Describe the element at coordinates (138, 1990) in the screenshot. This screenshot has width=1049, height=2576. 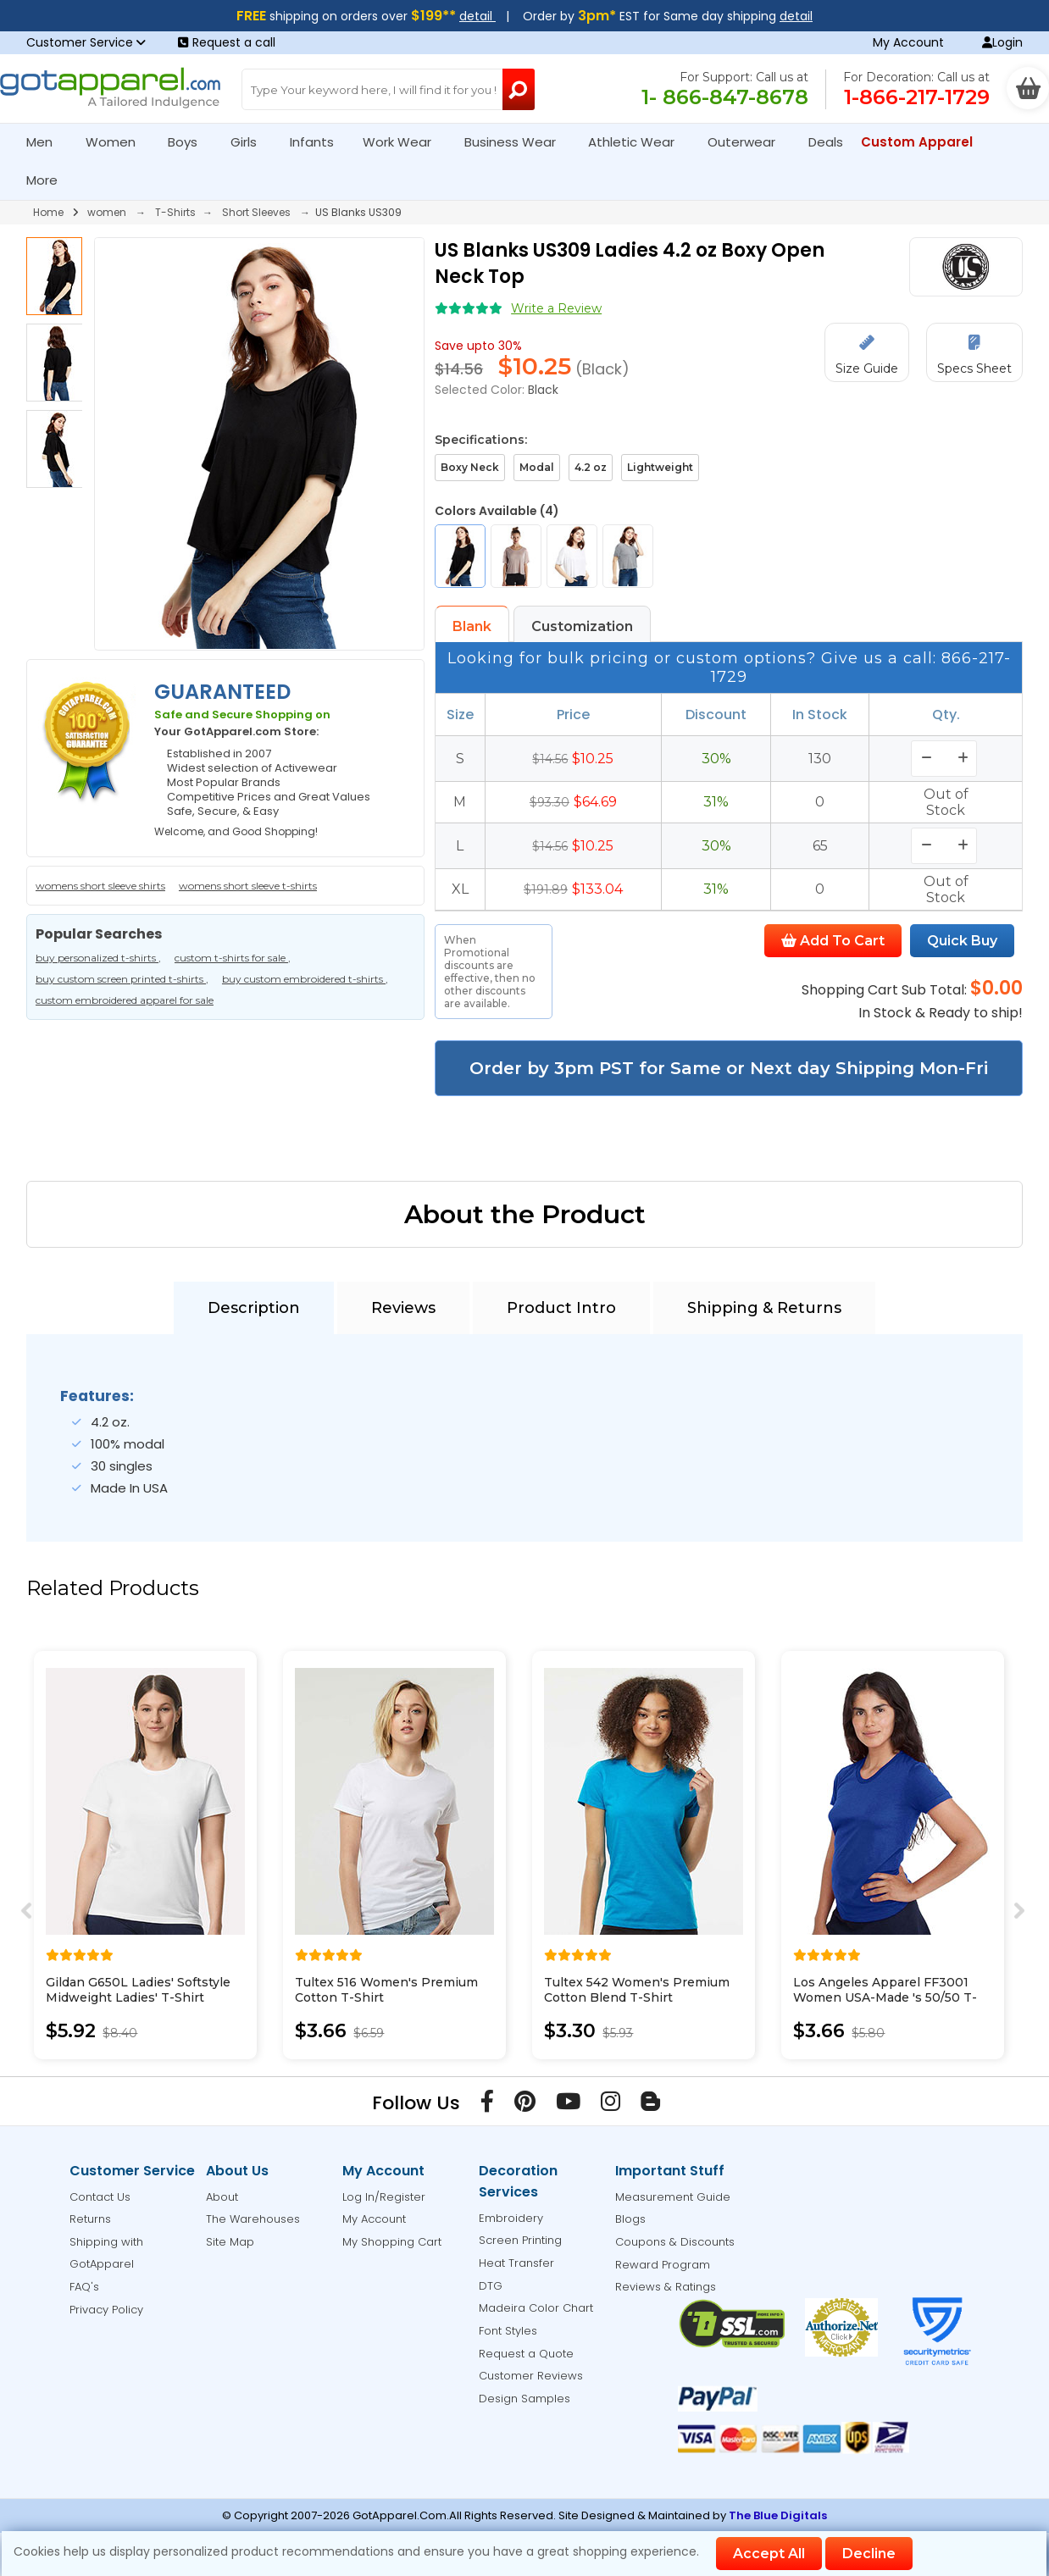
I see `Gildan G650L Ladies' Softstyle Midweight Ladies' T-Shirt` at that location.